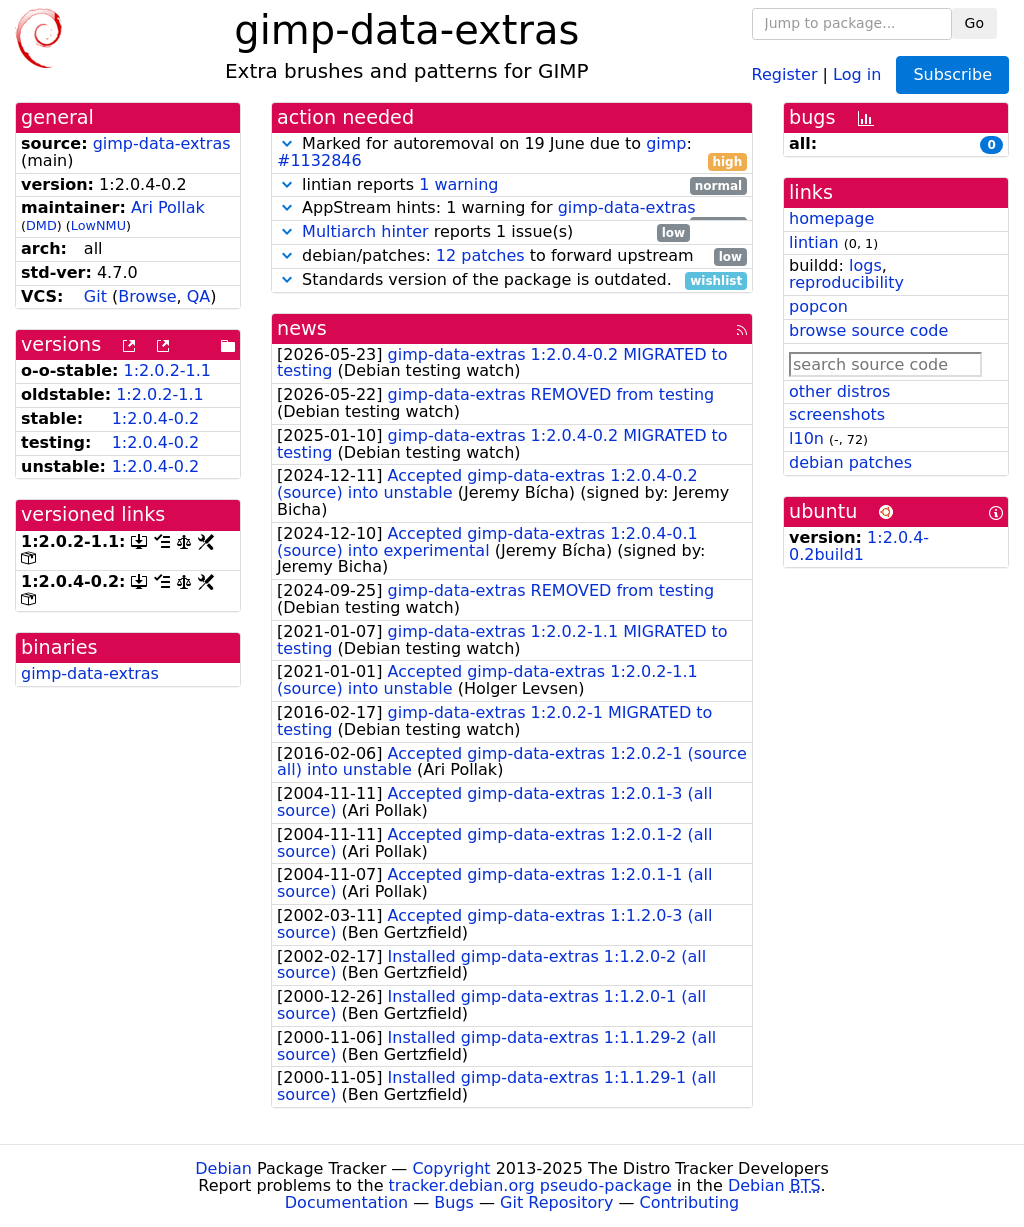 Image resolution: width=1024 pixels, height=1227 pixels. I want to click on DMD, so click(41, 225).